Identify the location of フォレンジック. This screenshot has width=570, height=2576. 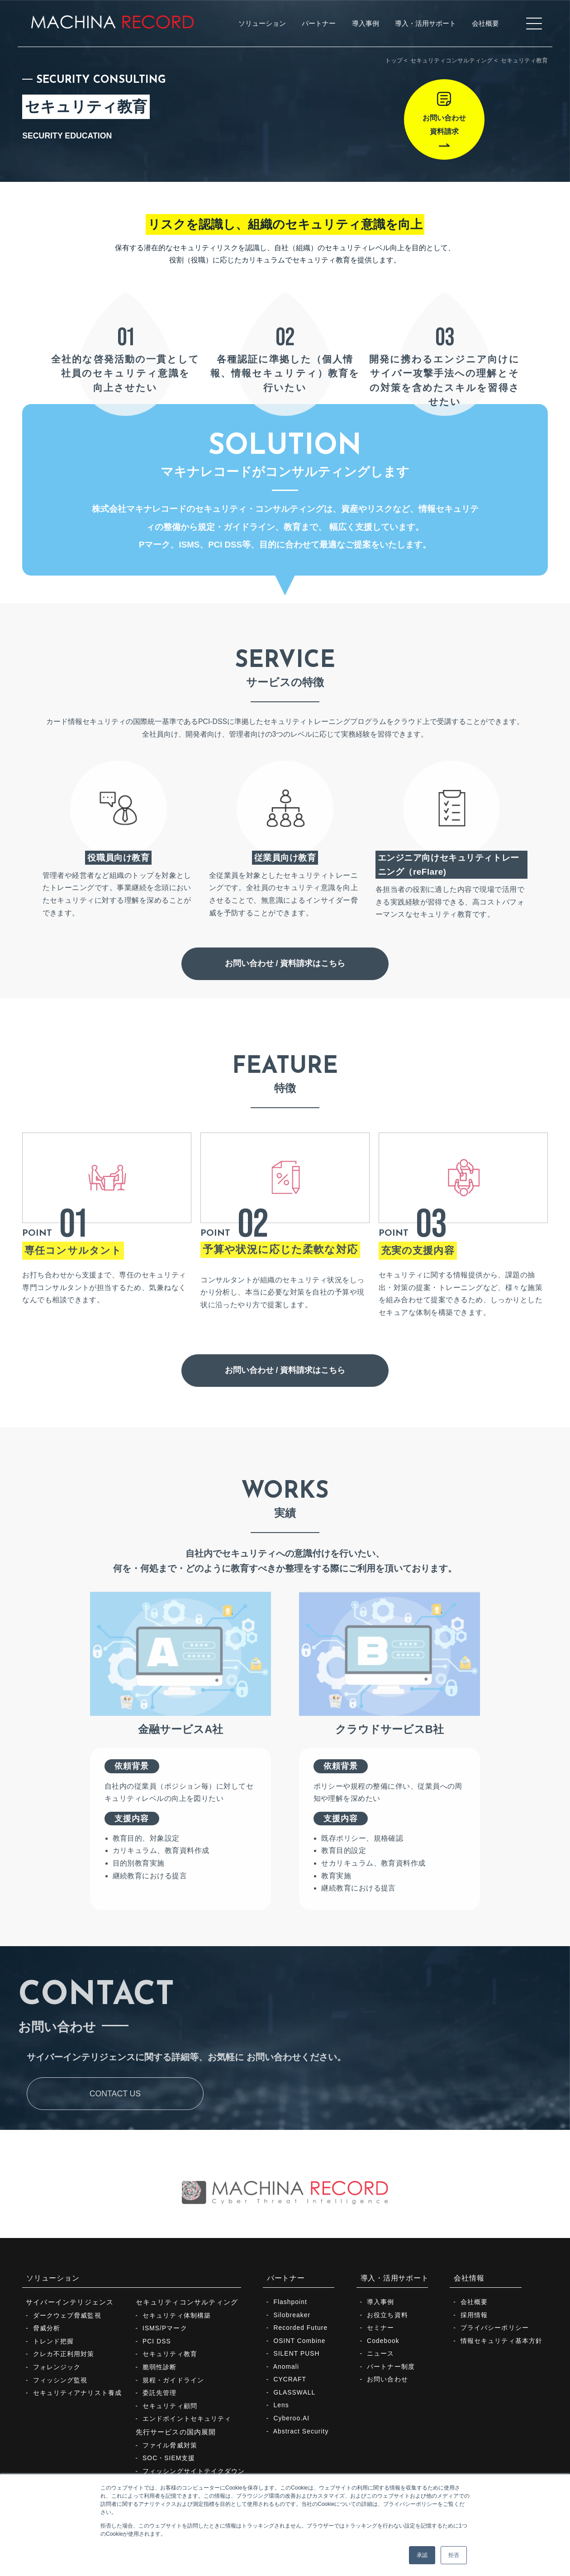
(57, 2367).